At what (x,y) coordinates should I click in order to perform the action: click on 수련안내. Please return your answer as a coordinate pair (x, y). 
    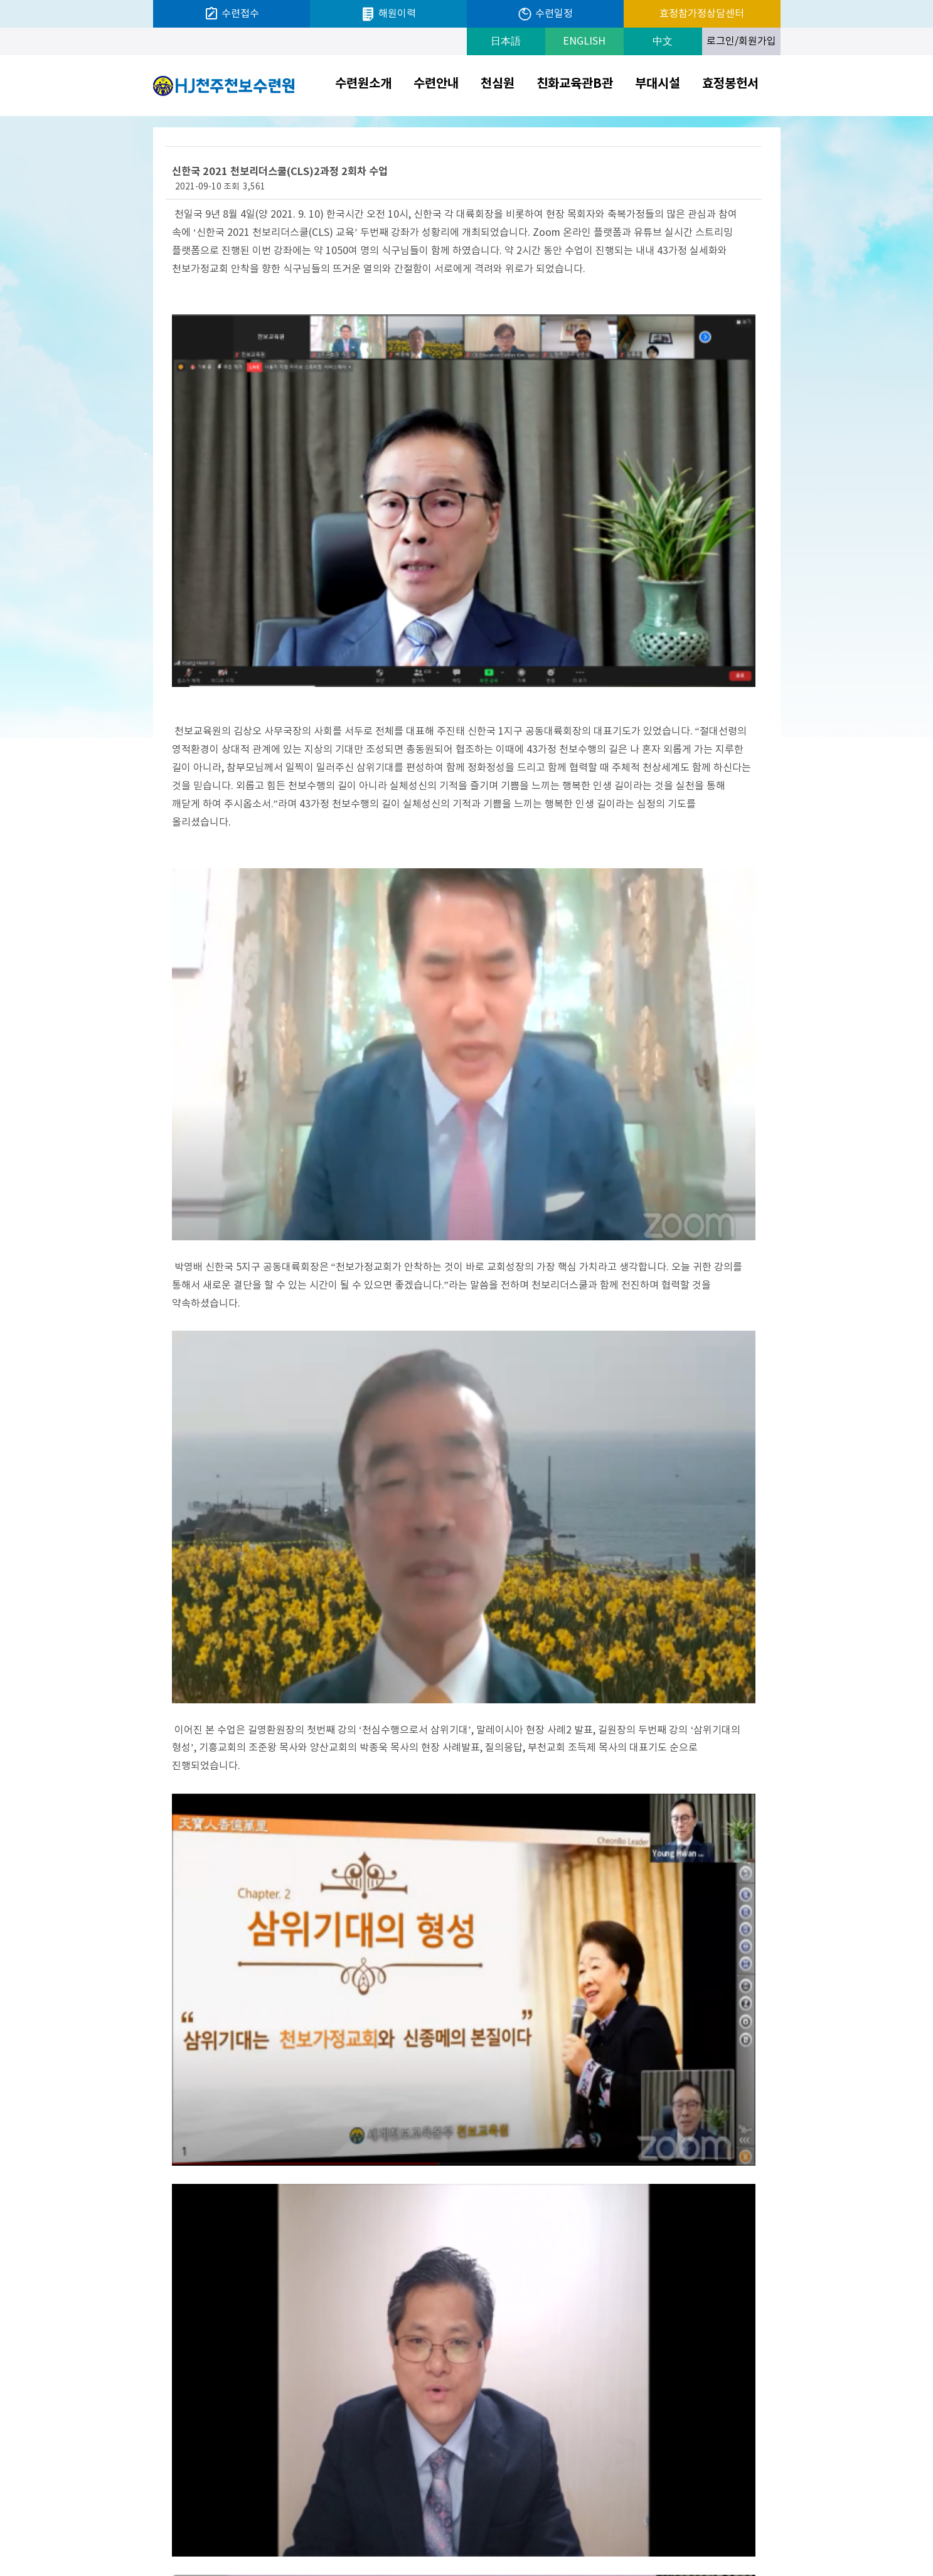
    Looking at the image, I should click on (436, 84).